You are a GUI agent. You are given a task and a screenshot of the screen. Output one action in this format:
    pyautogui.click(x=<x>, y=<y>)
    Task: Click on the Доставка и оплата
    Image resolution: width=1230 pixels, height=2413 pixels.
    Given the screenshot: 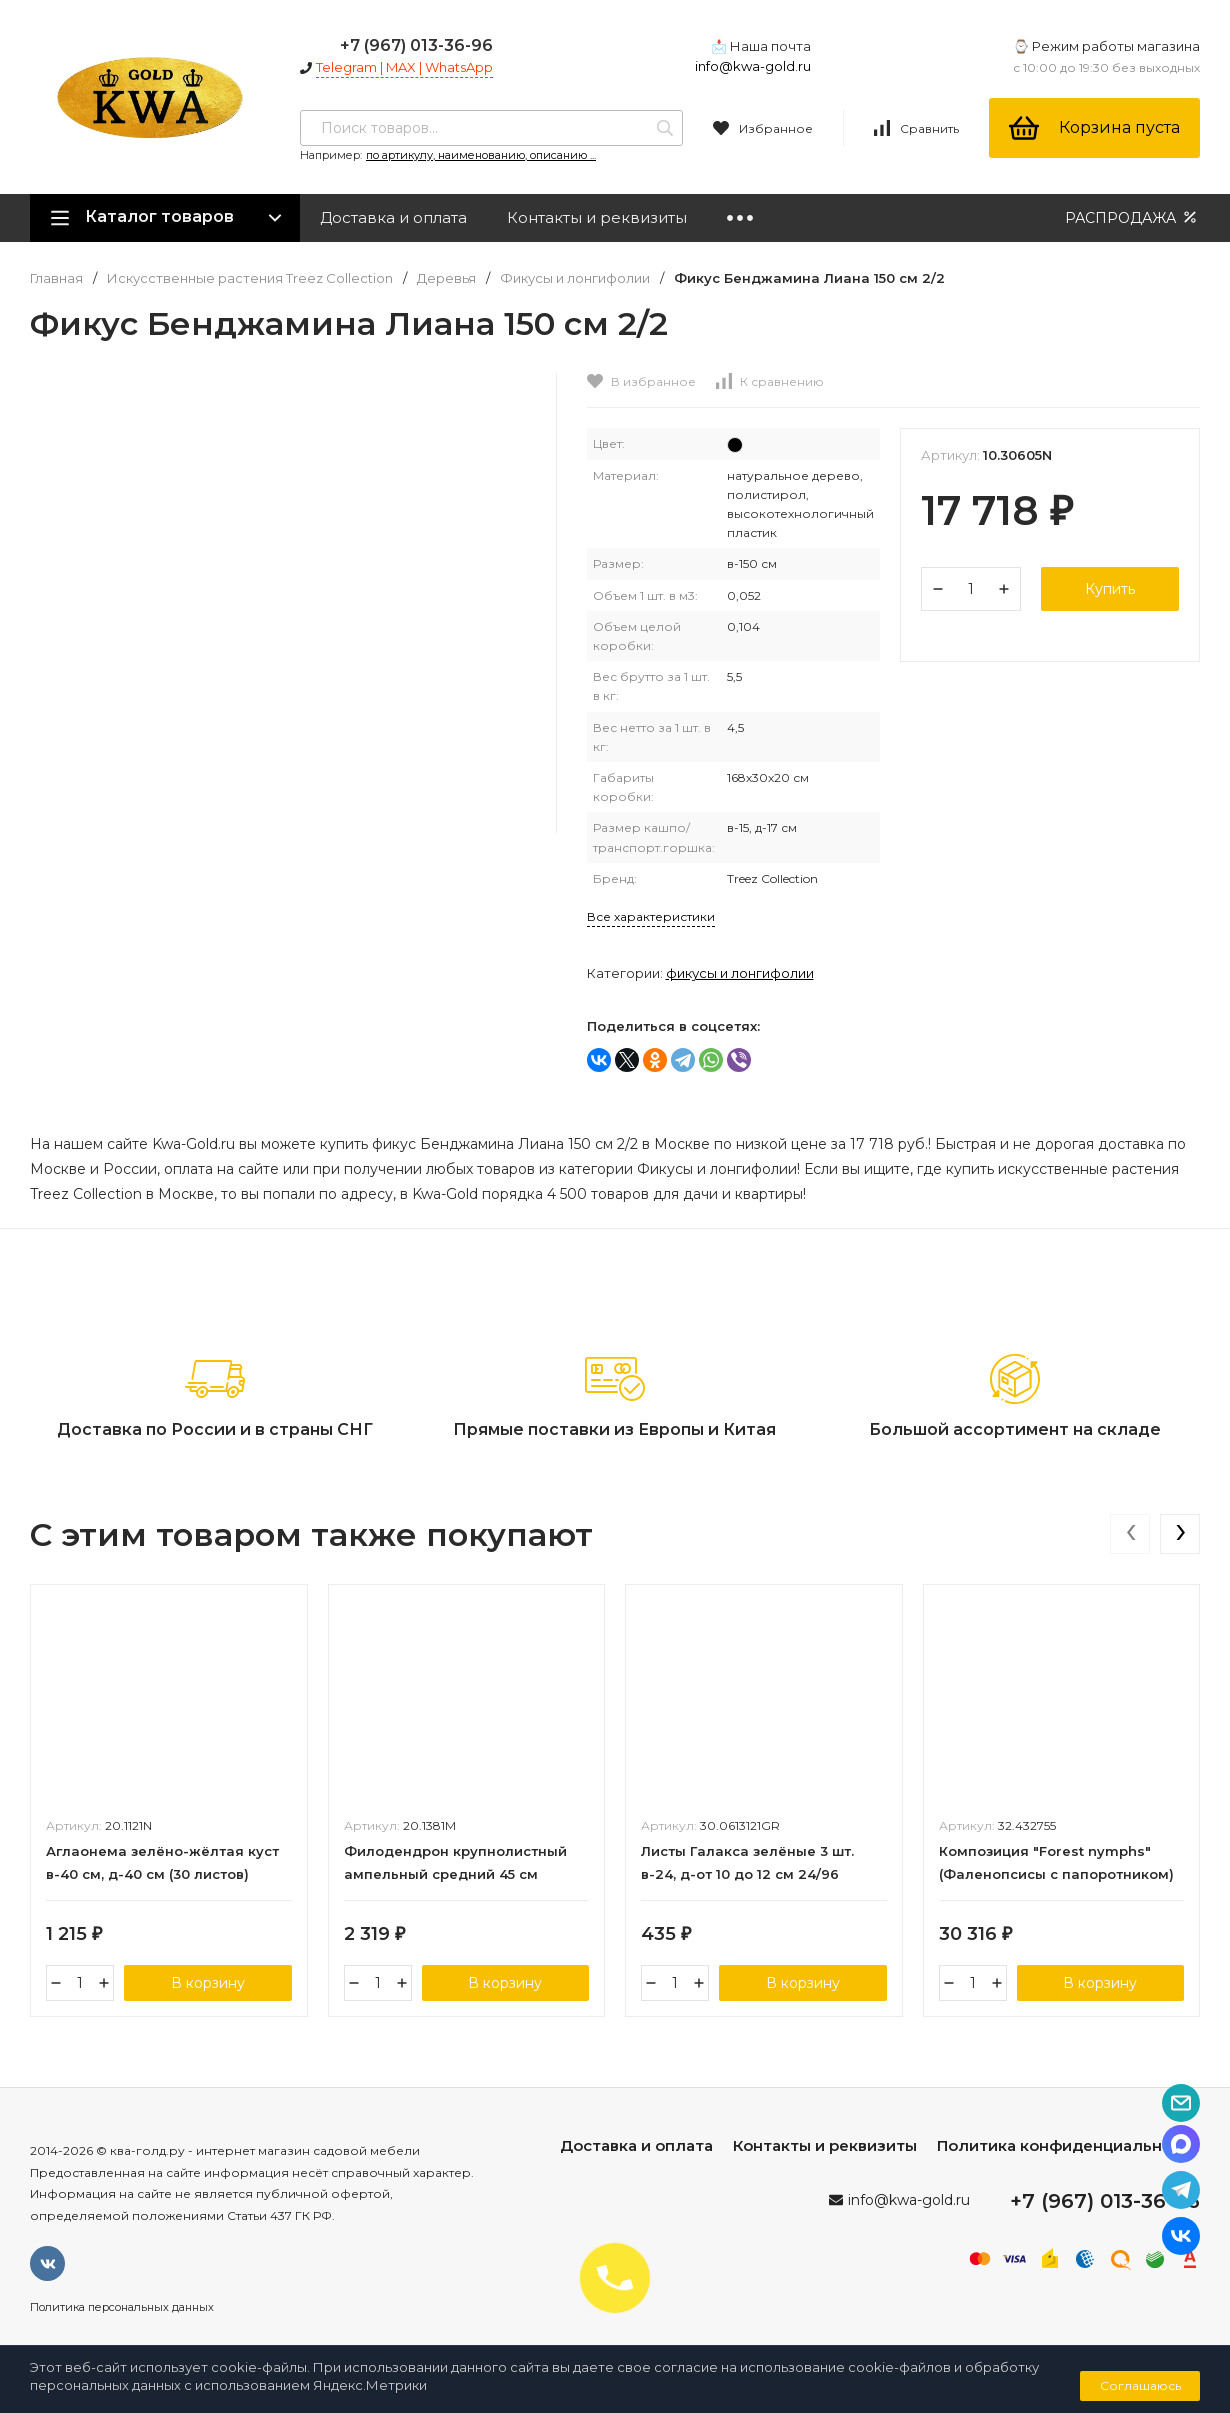 What is the action you would take?
    pyautogui.click(x=393, y=217)
    